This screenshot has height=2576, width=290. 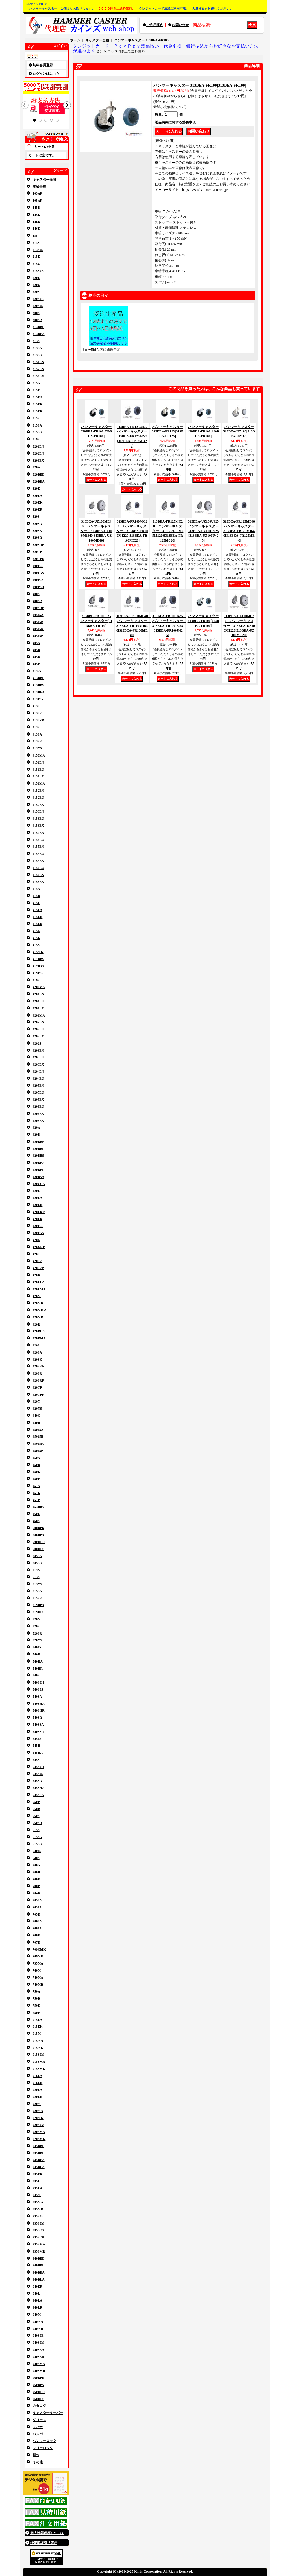 What do you see at coordinates (39, 2272) in the screenshot?
I see `940BEA` at bounding box center [39, 2272].